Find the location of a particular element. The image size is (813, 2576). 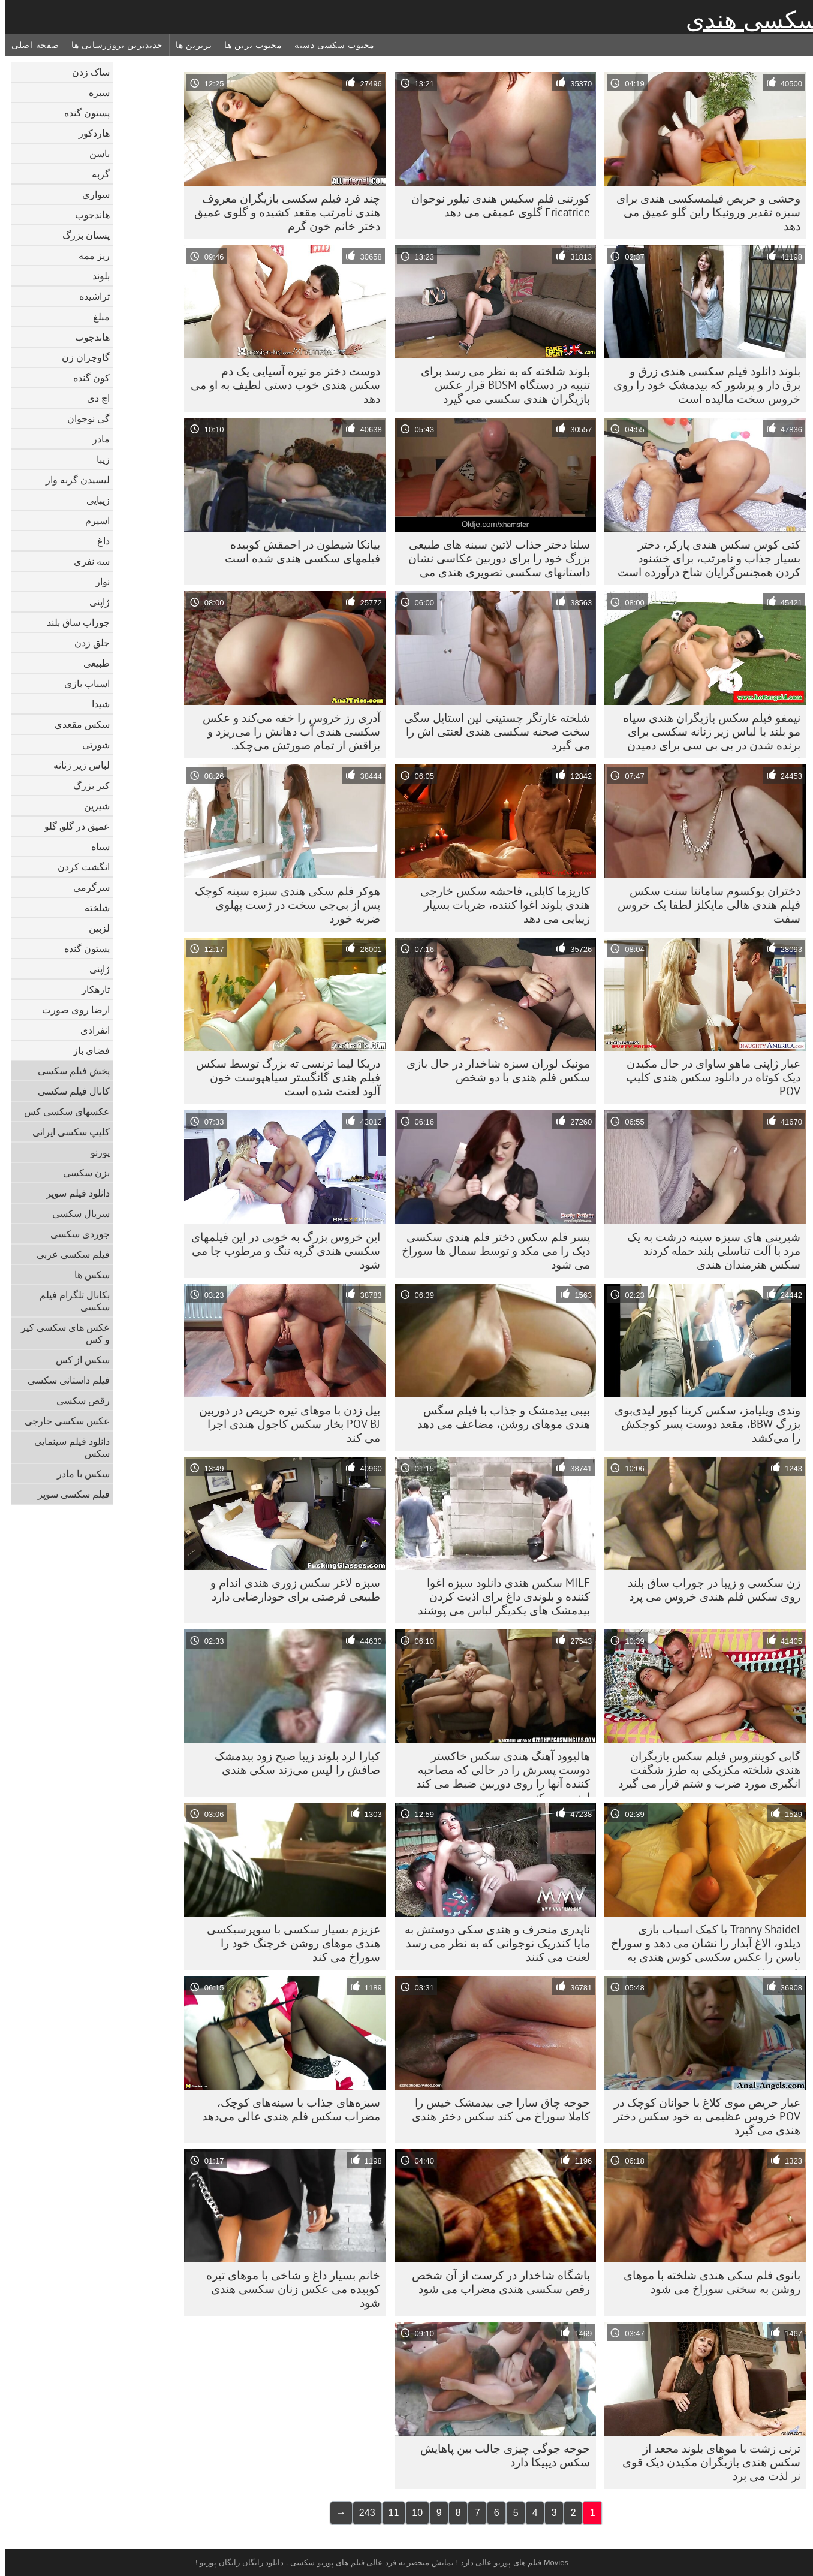

بلوند is located at coordinates (95, 276).